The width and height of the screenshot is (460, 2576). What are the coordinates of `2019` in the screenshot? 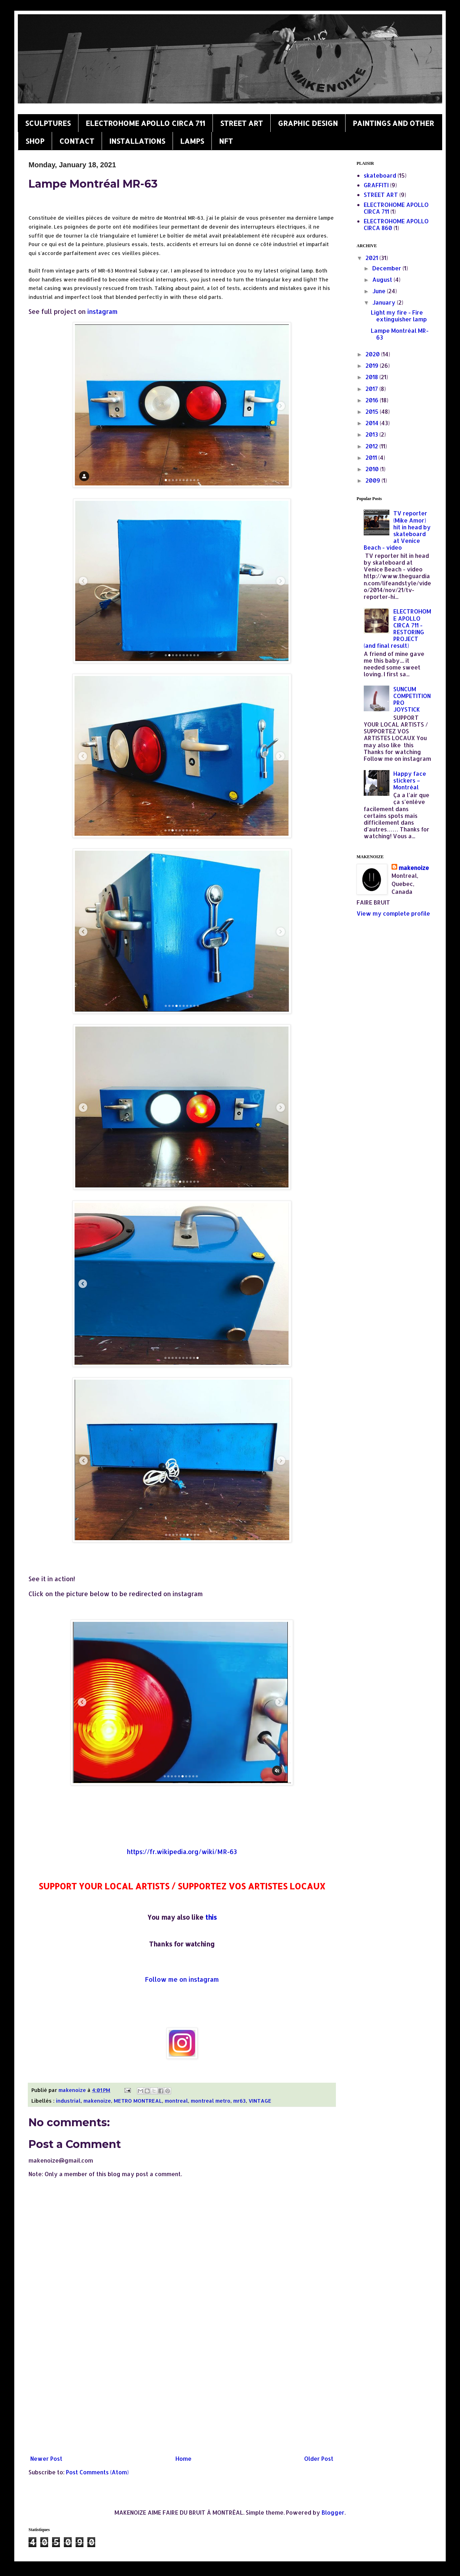 It's located at (373, 365).